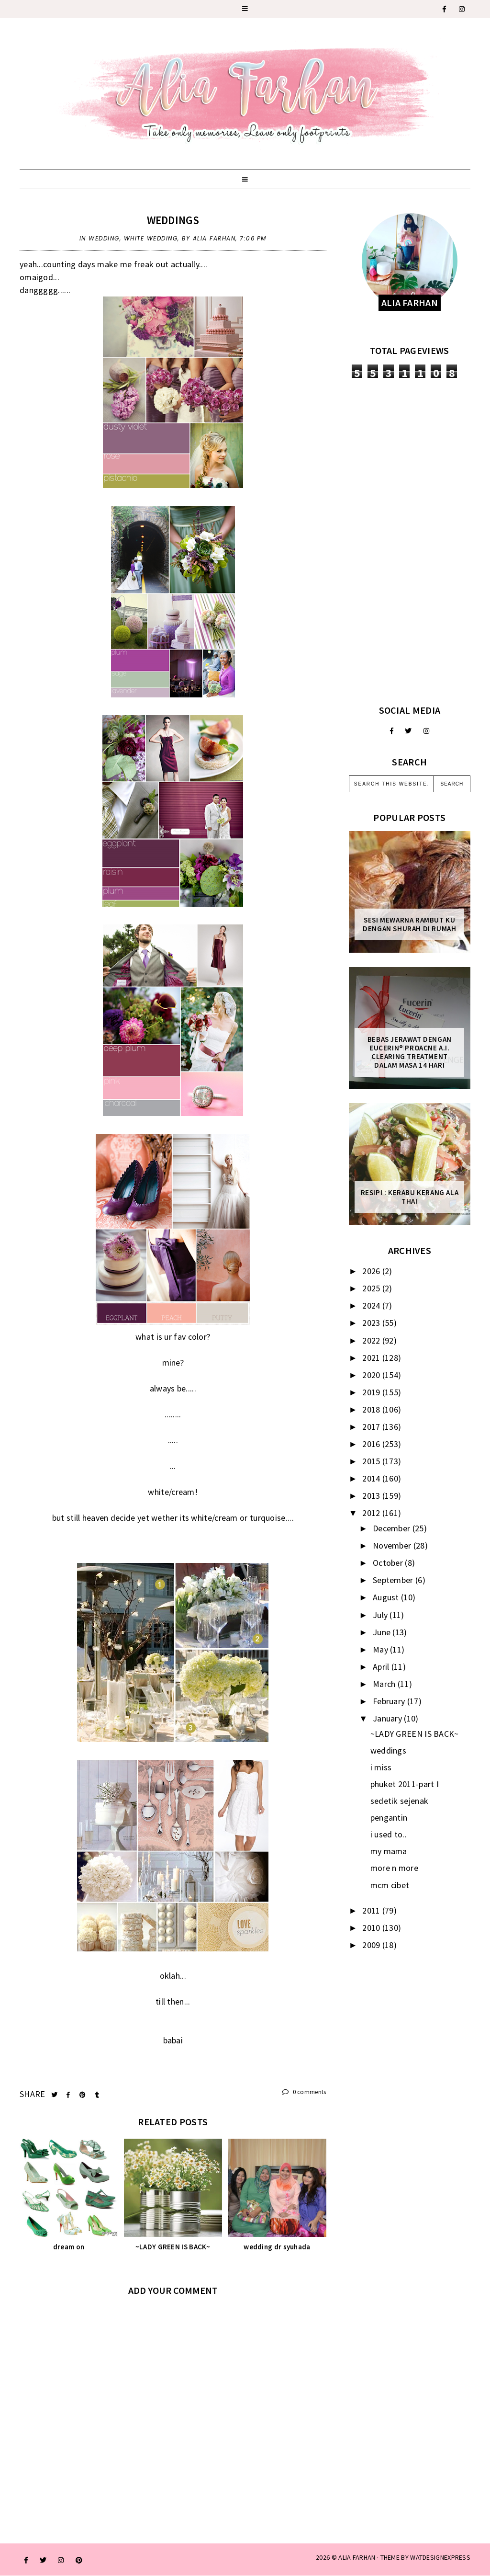 The width and height of the screenshot is (490, 2576). What do you see at coordinates (414, 1733) in the screenshot?
I see `~LADY GREEN IS BACK~` at bounding box center [414, 1733].